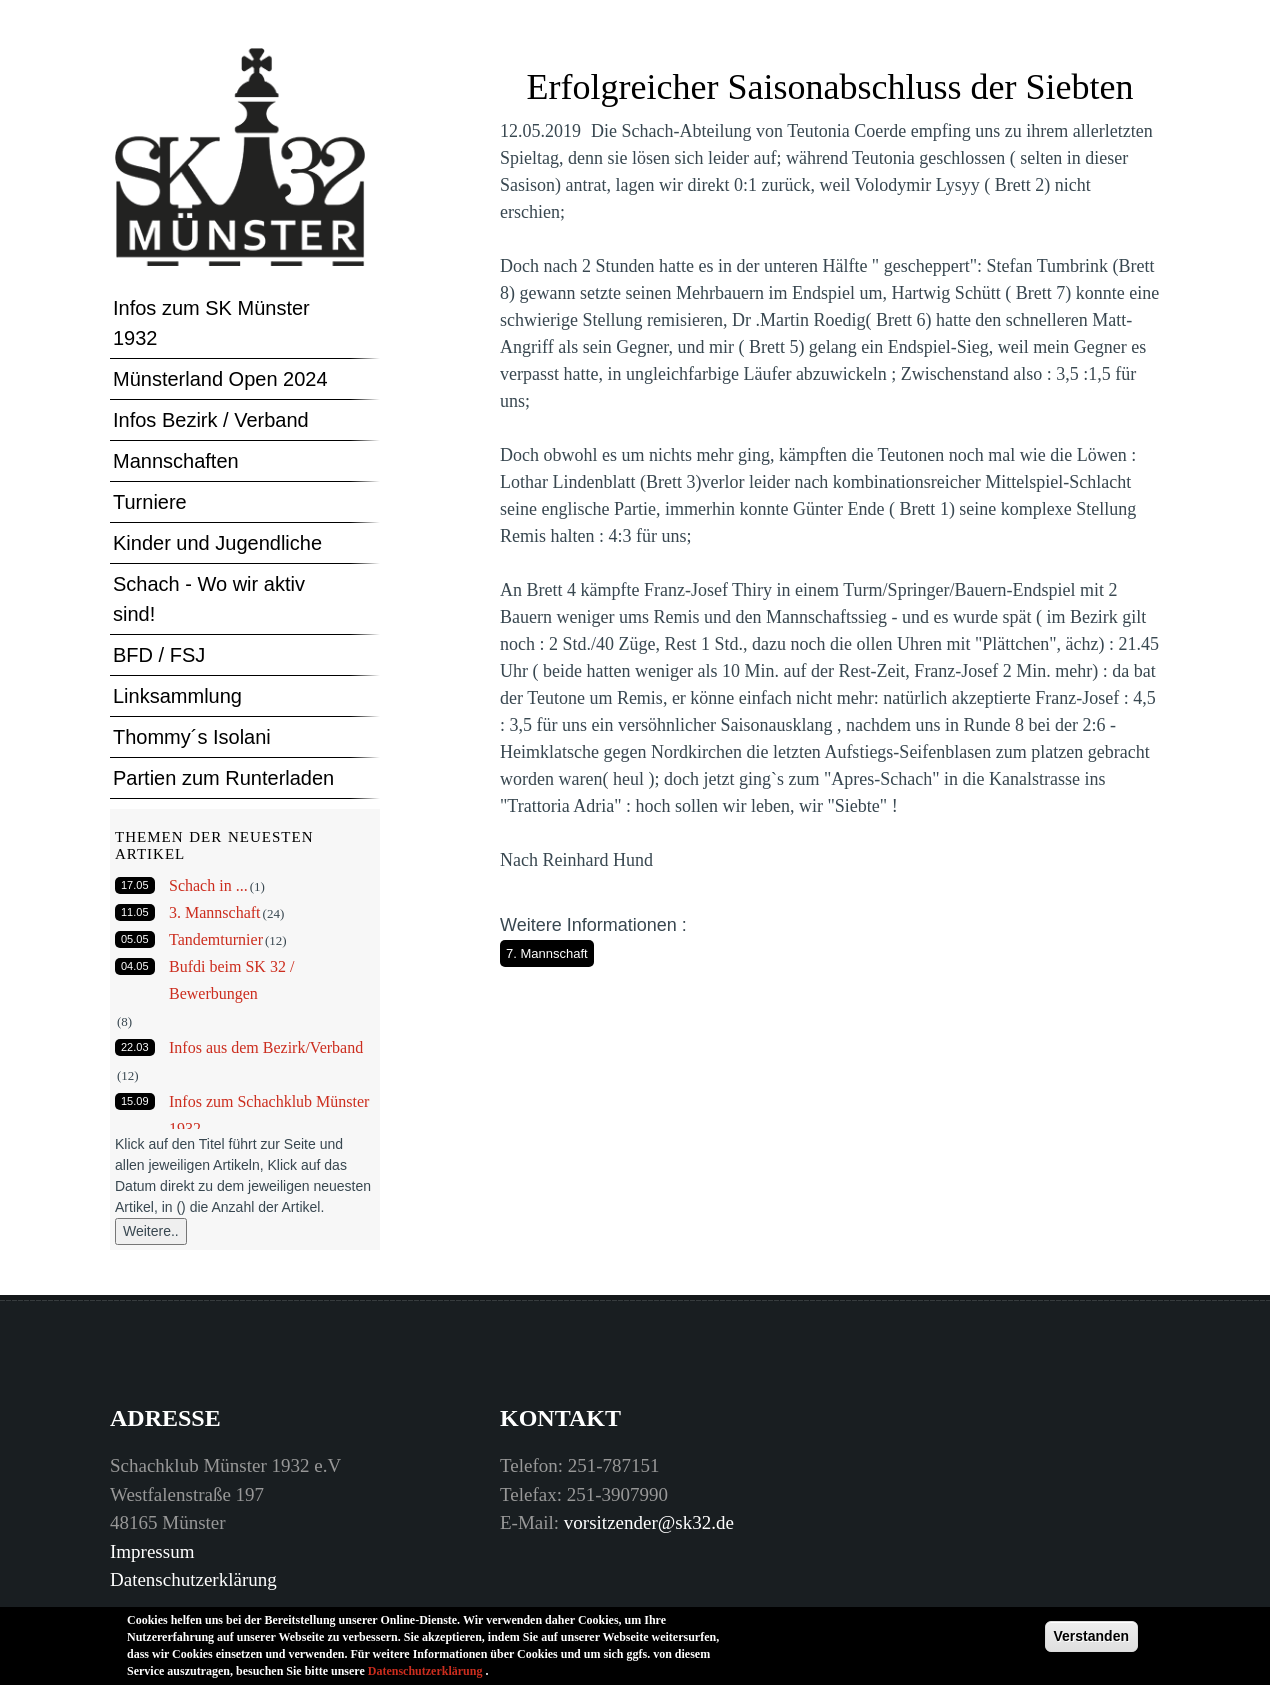  I want to click on Mannschaften, so click(176, 461).